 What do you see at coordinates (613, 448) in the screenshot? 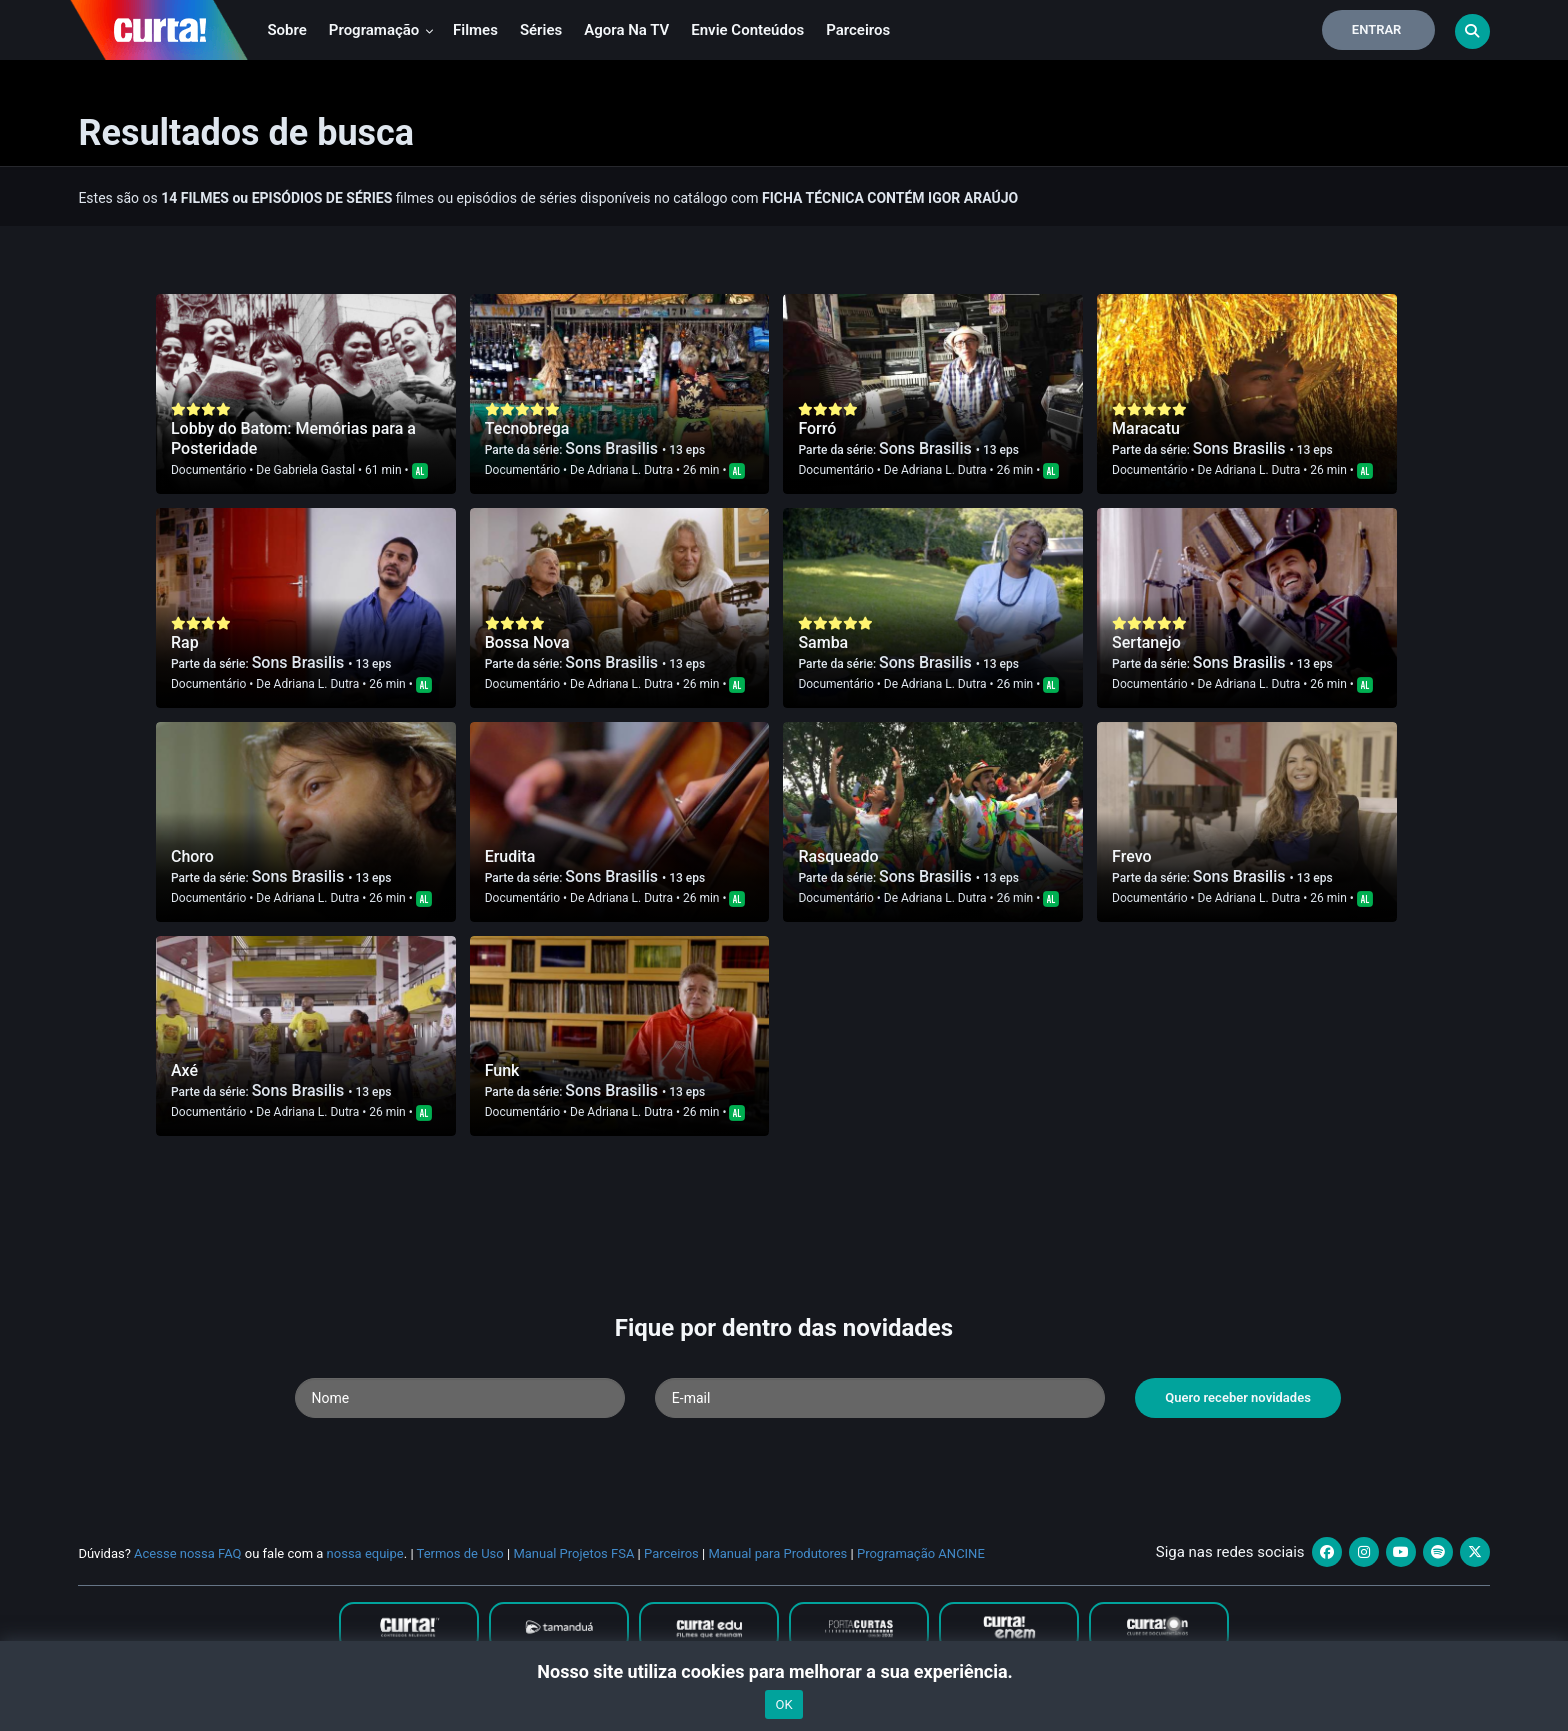
I see `Sons Brasilis` at bounding box center [613, 448].